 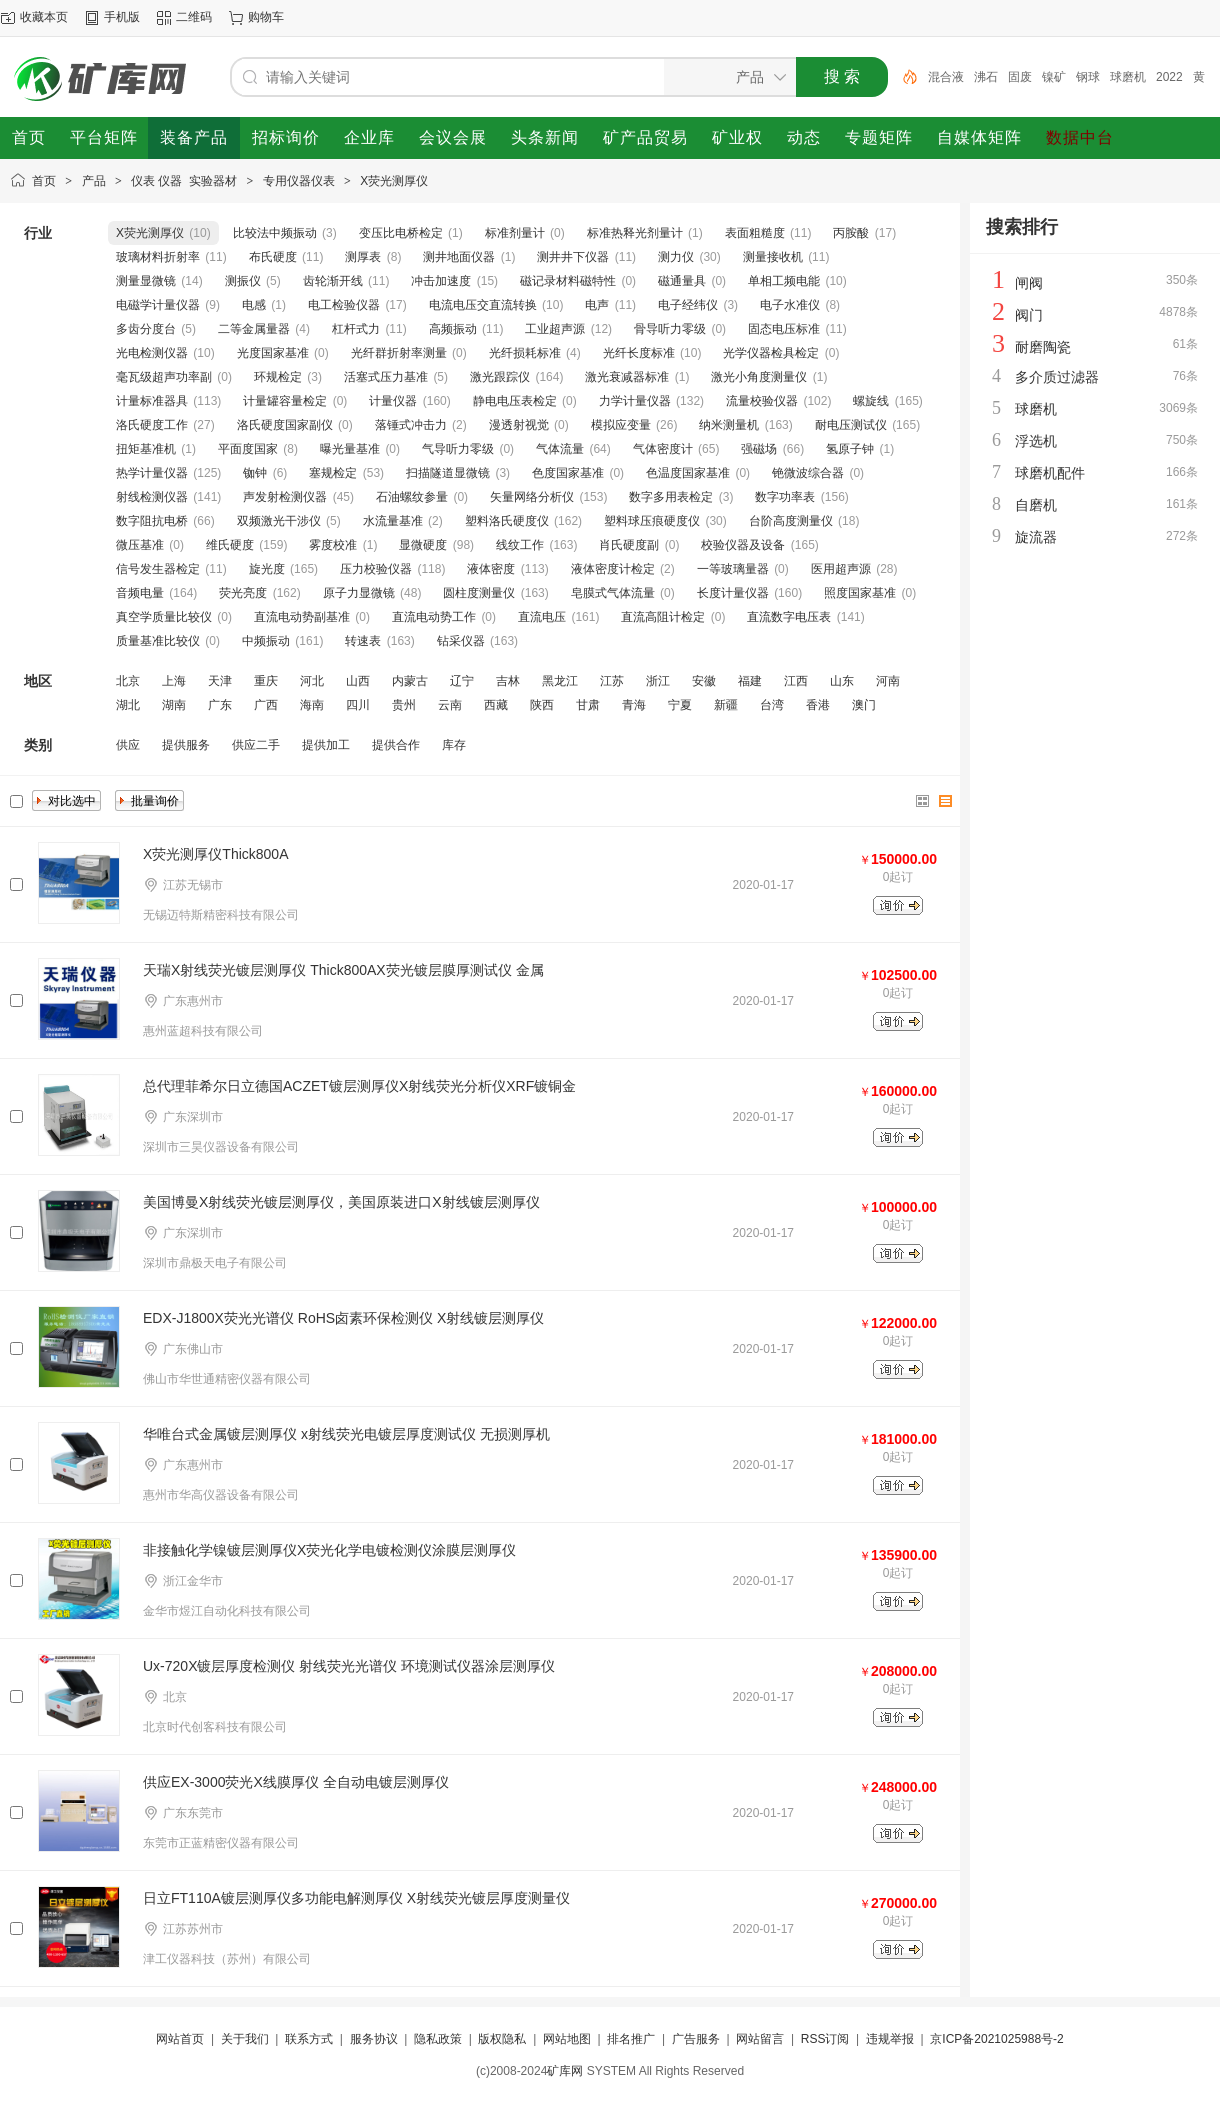 What do you see at coordinates (152, 353) in the screenshot?
I see `光电检测仪器` at bounding box center [152, 353].